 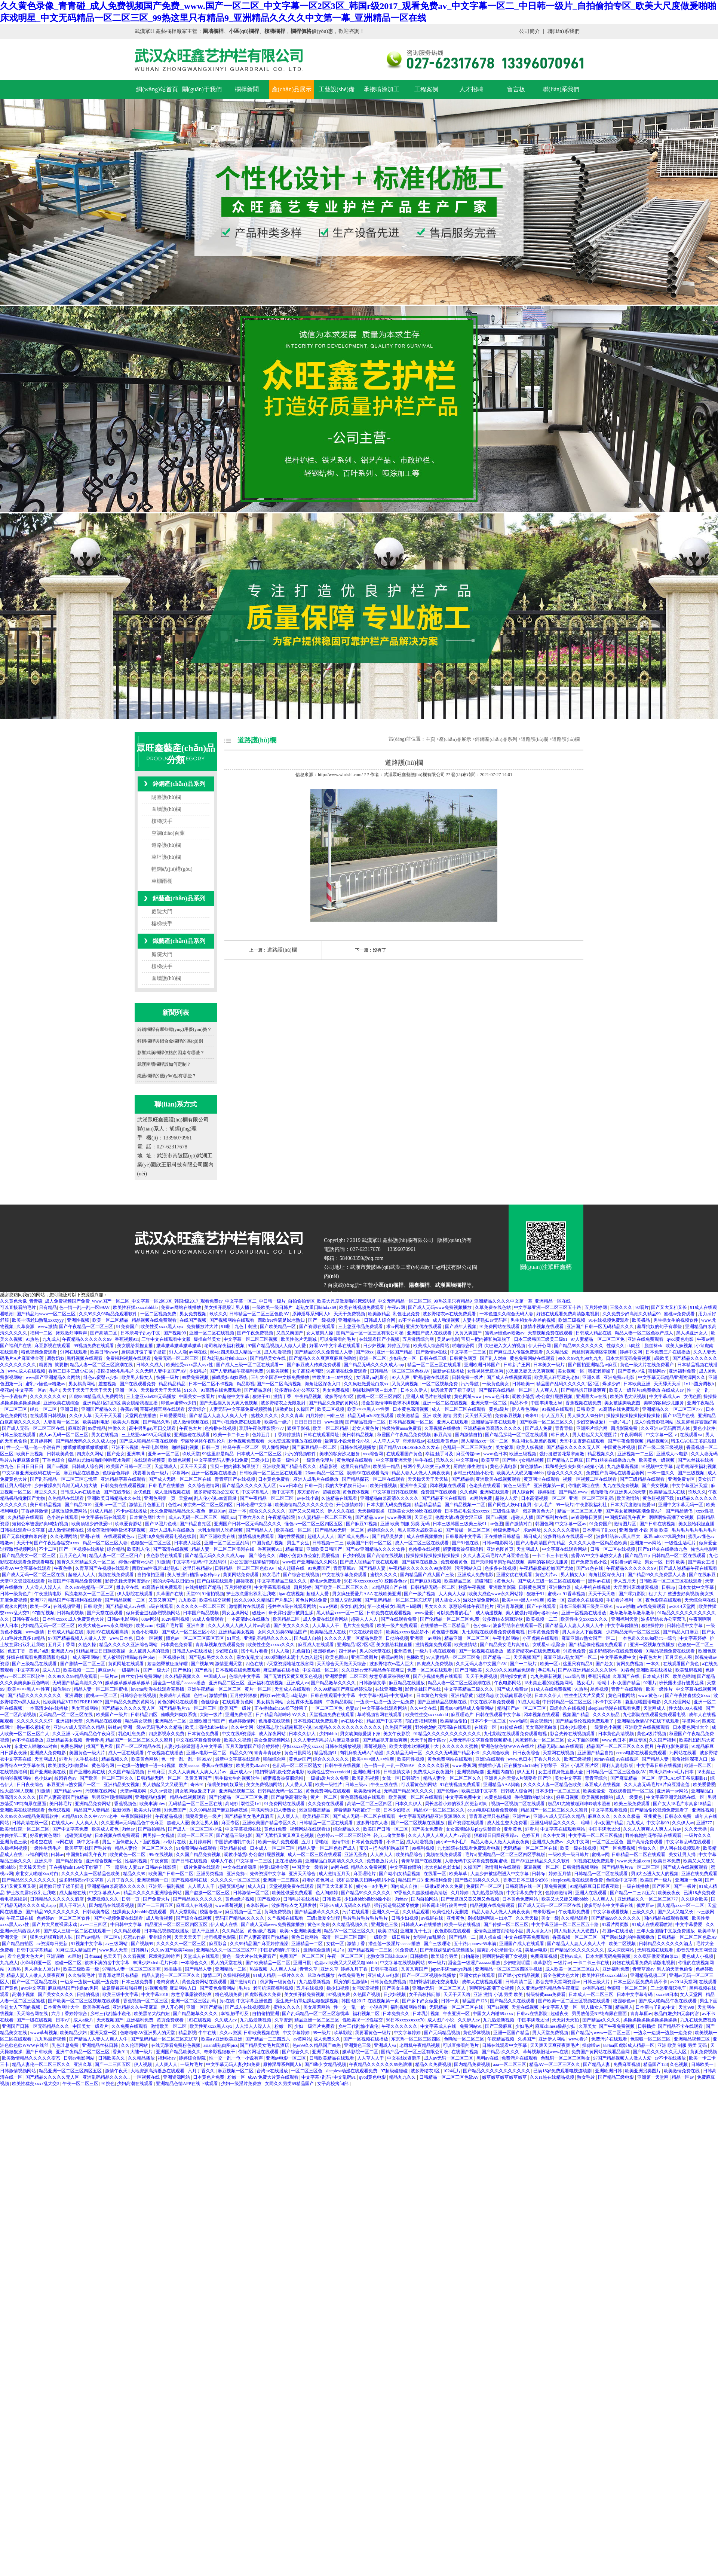 What do you see at coordinates (452, 1778) in the screenshot?
I see `精品人妻伦一区二区三区久久` at bounding box center [452, 1778].